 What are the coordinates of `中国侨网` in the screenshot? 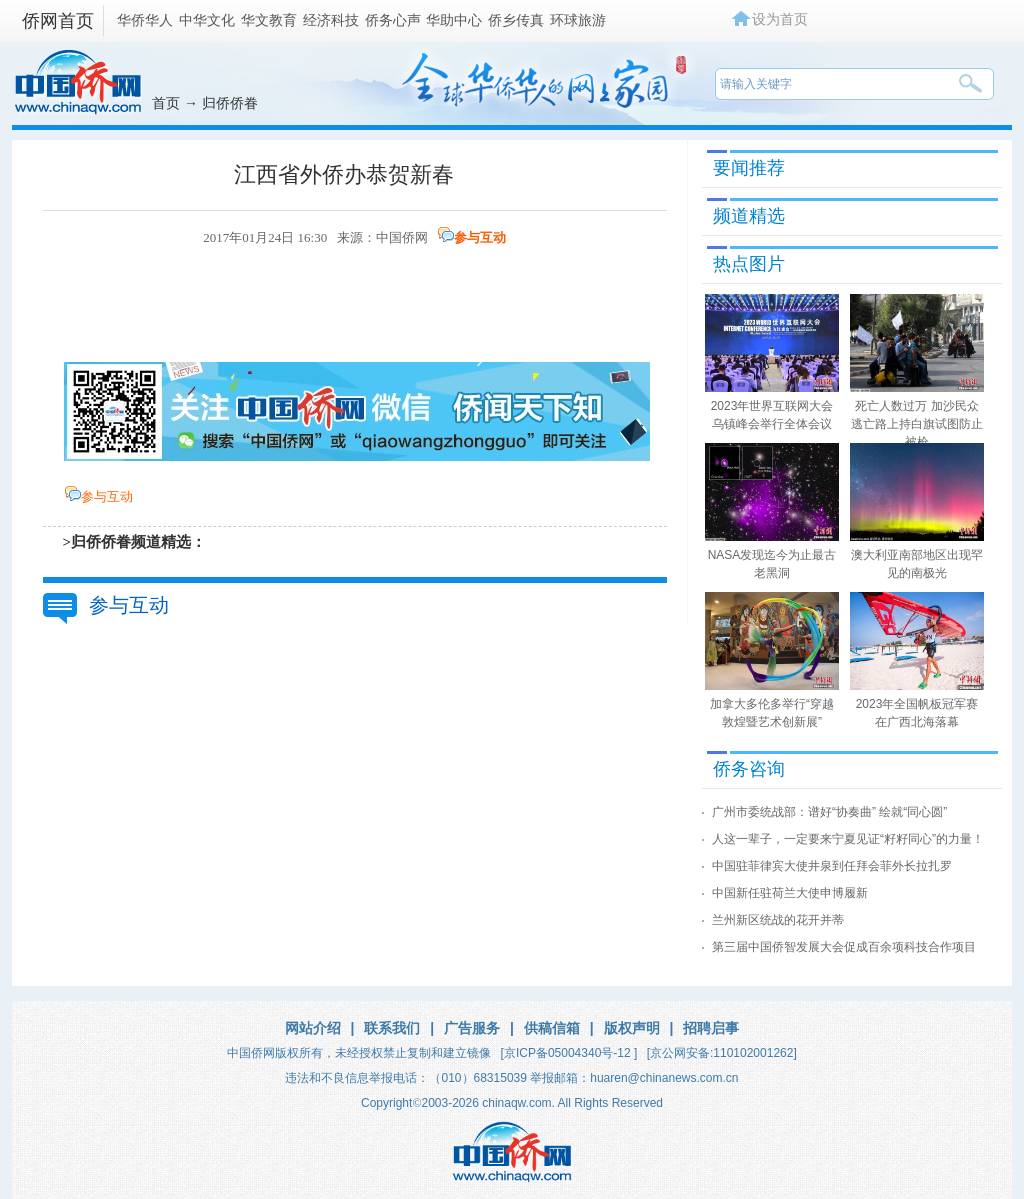 It's located at (402, 237).